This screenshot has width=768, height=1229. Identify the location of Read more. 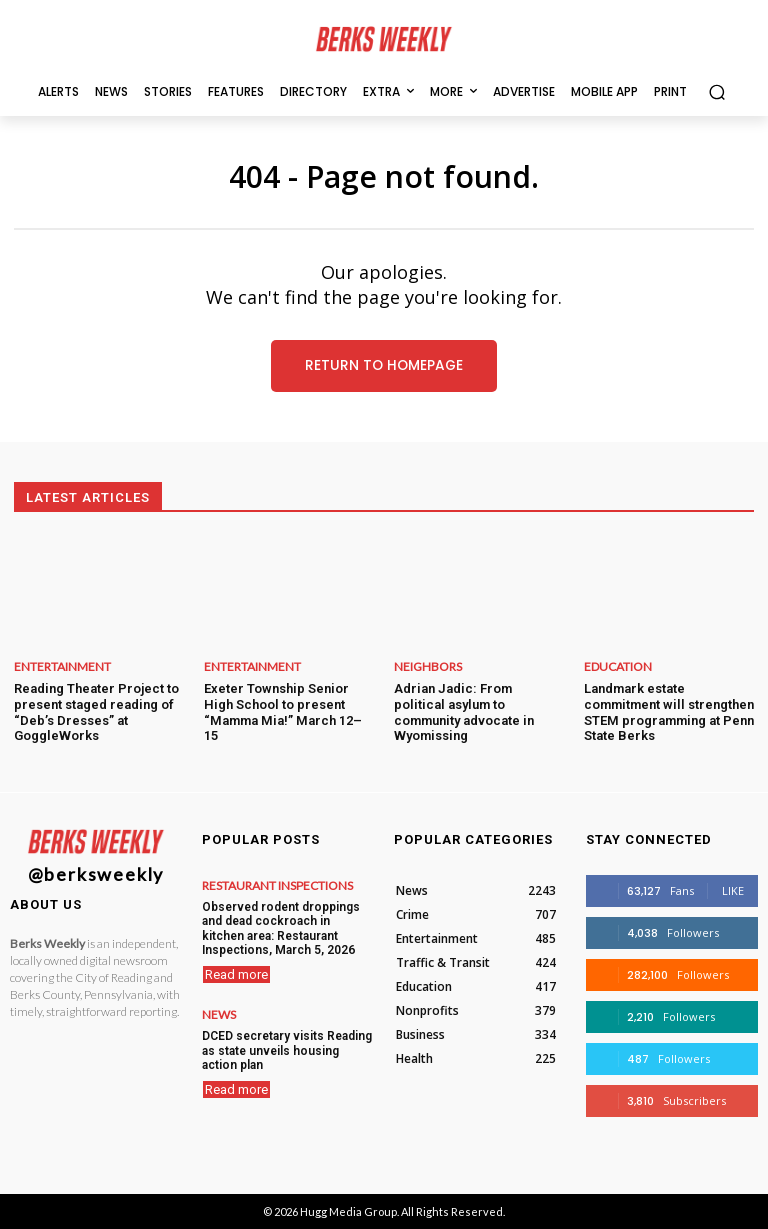
(236, 974).